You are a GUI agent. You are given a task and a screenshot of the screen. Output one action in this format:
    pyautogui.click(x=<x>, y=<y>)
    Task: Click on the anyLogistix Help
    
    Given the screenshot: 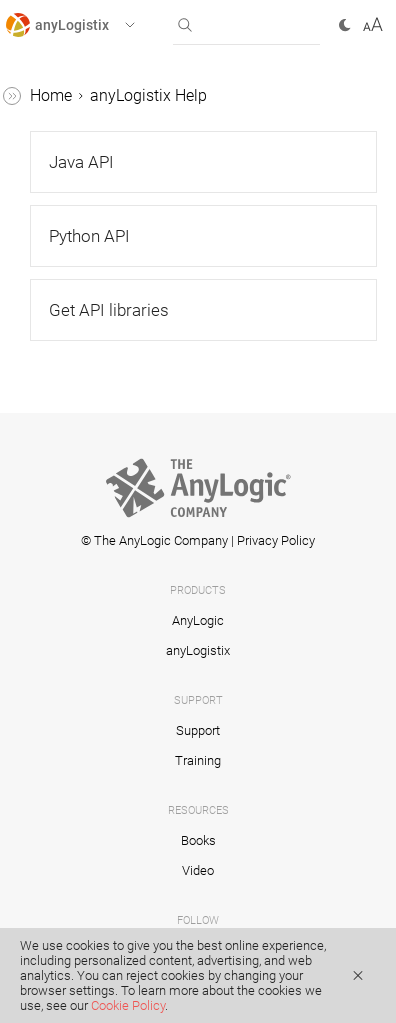 What is the action you would take?
    pyautogui.click(x=148, y=95)
    